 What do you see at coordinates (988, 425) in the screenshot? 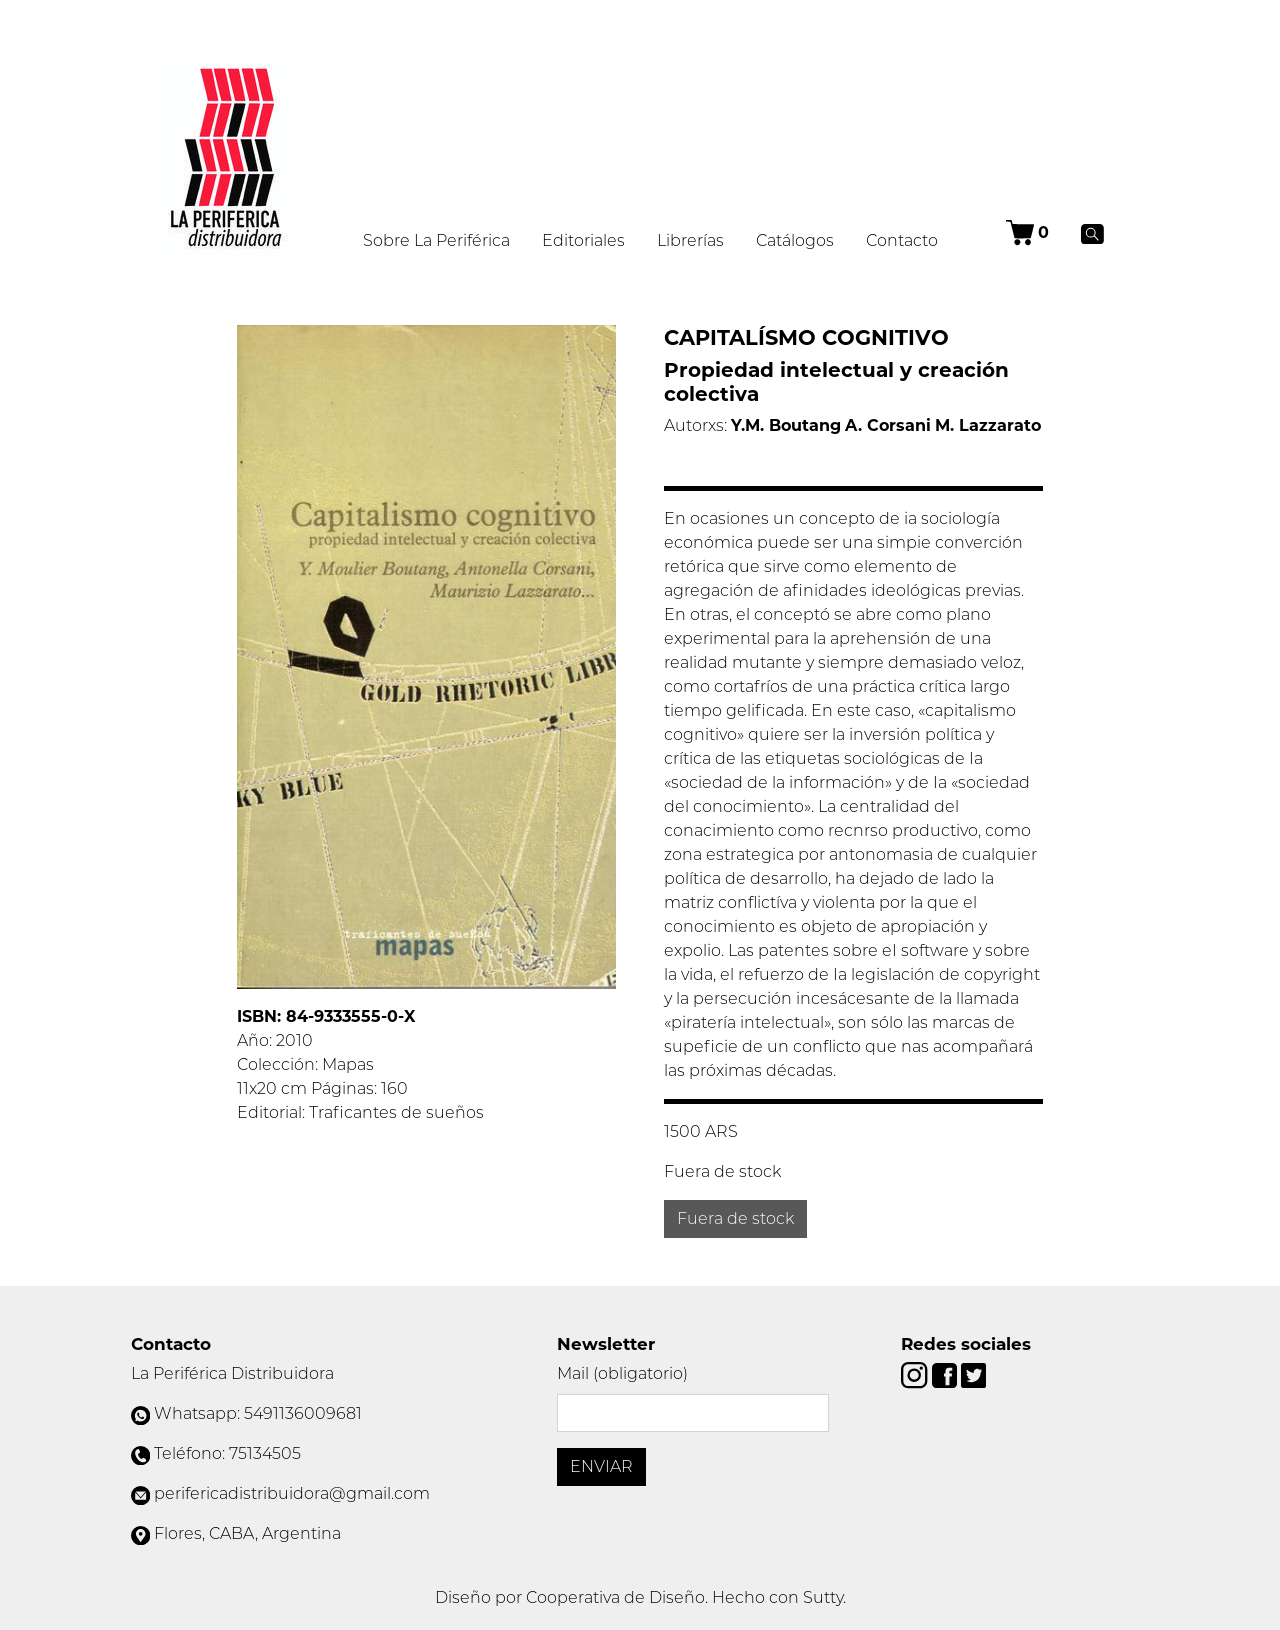
I see `M. Lazzarato` at bounding box center [988, 425].